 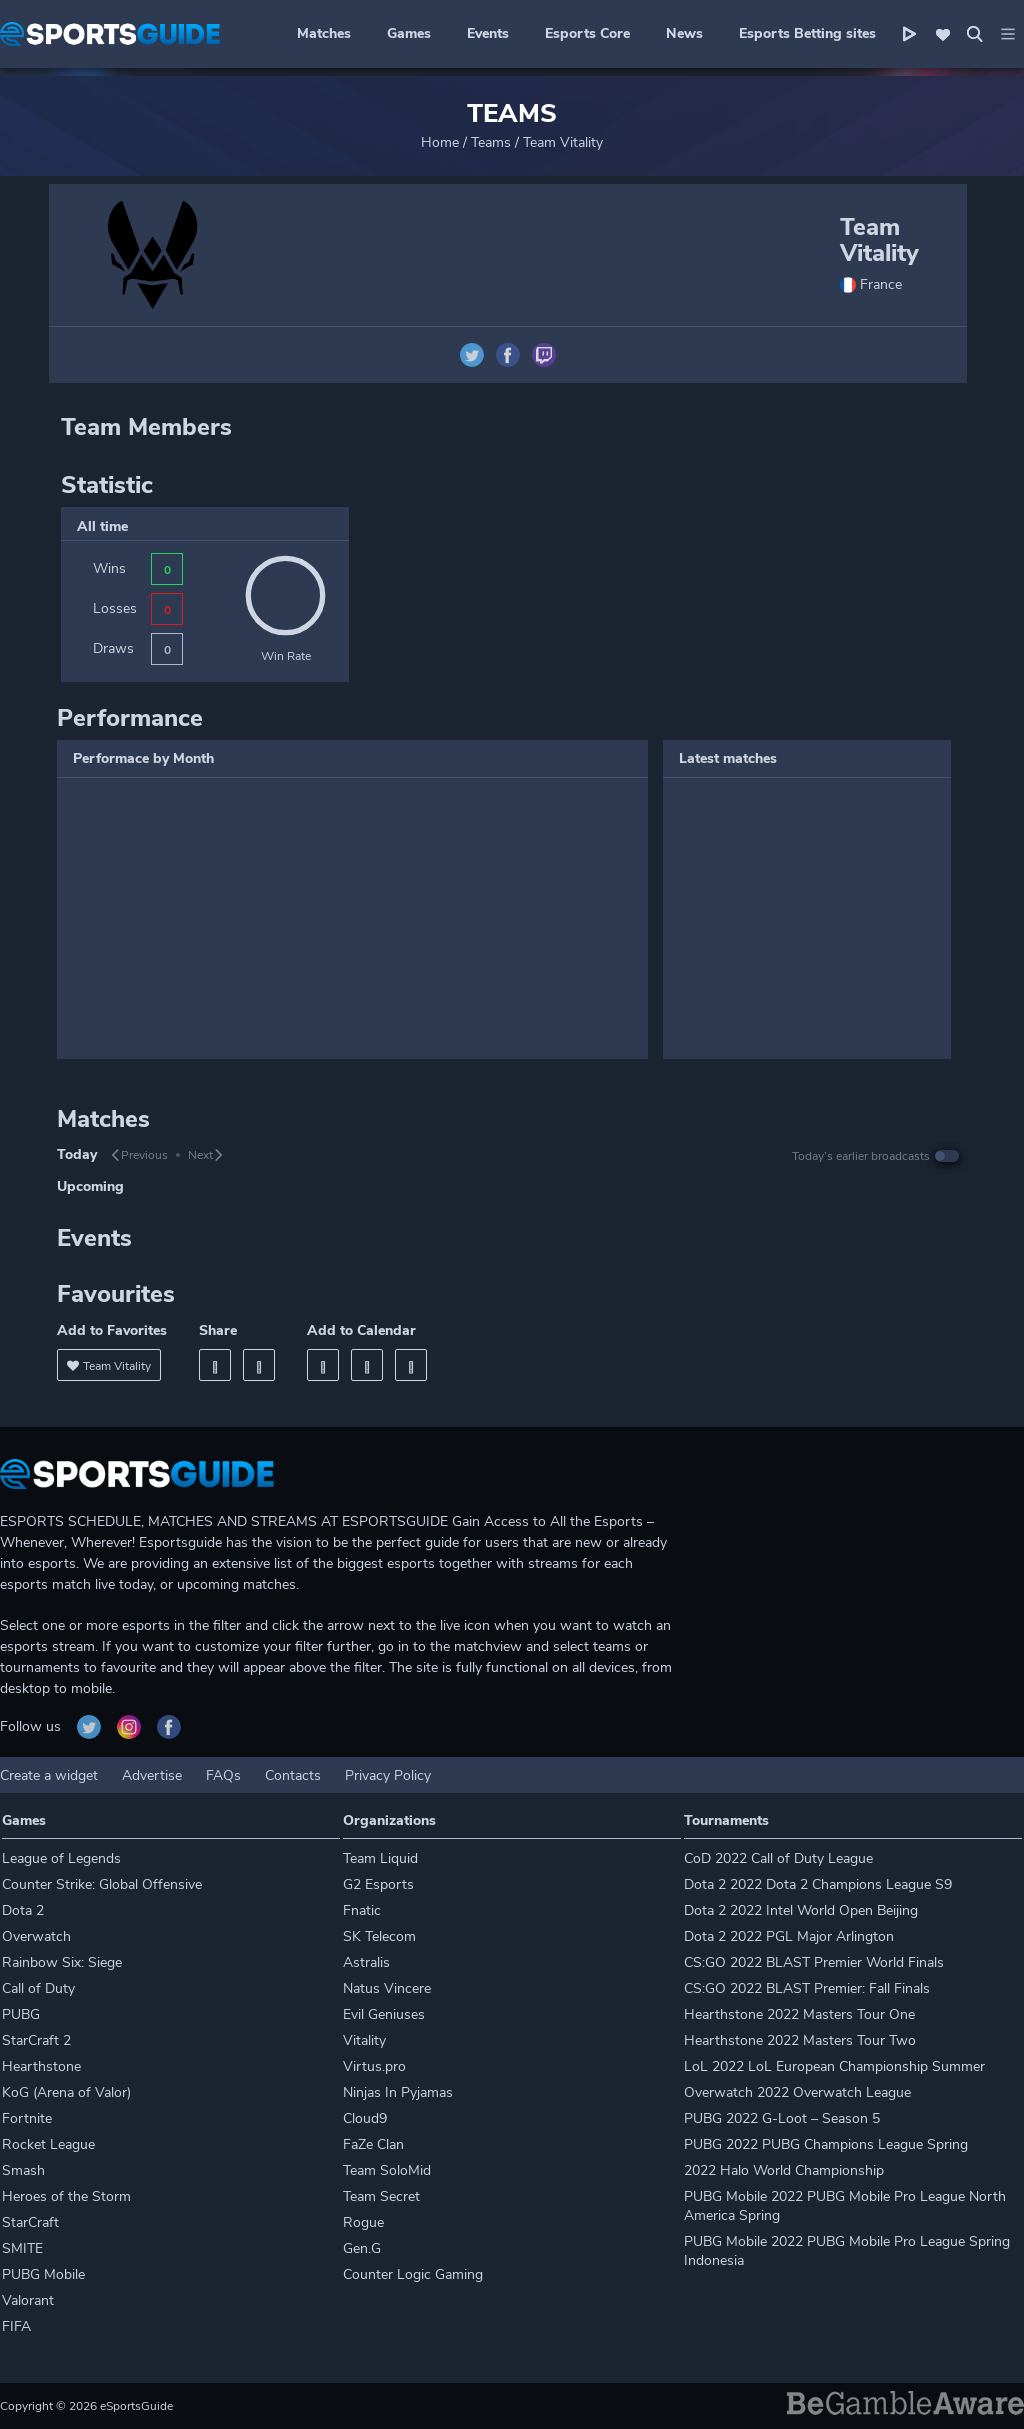 What do you see at coordinates (30, 2222) in the screenshot?
I see `StarCraft` at bounding box center [30, 2222].